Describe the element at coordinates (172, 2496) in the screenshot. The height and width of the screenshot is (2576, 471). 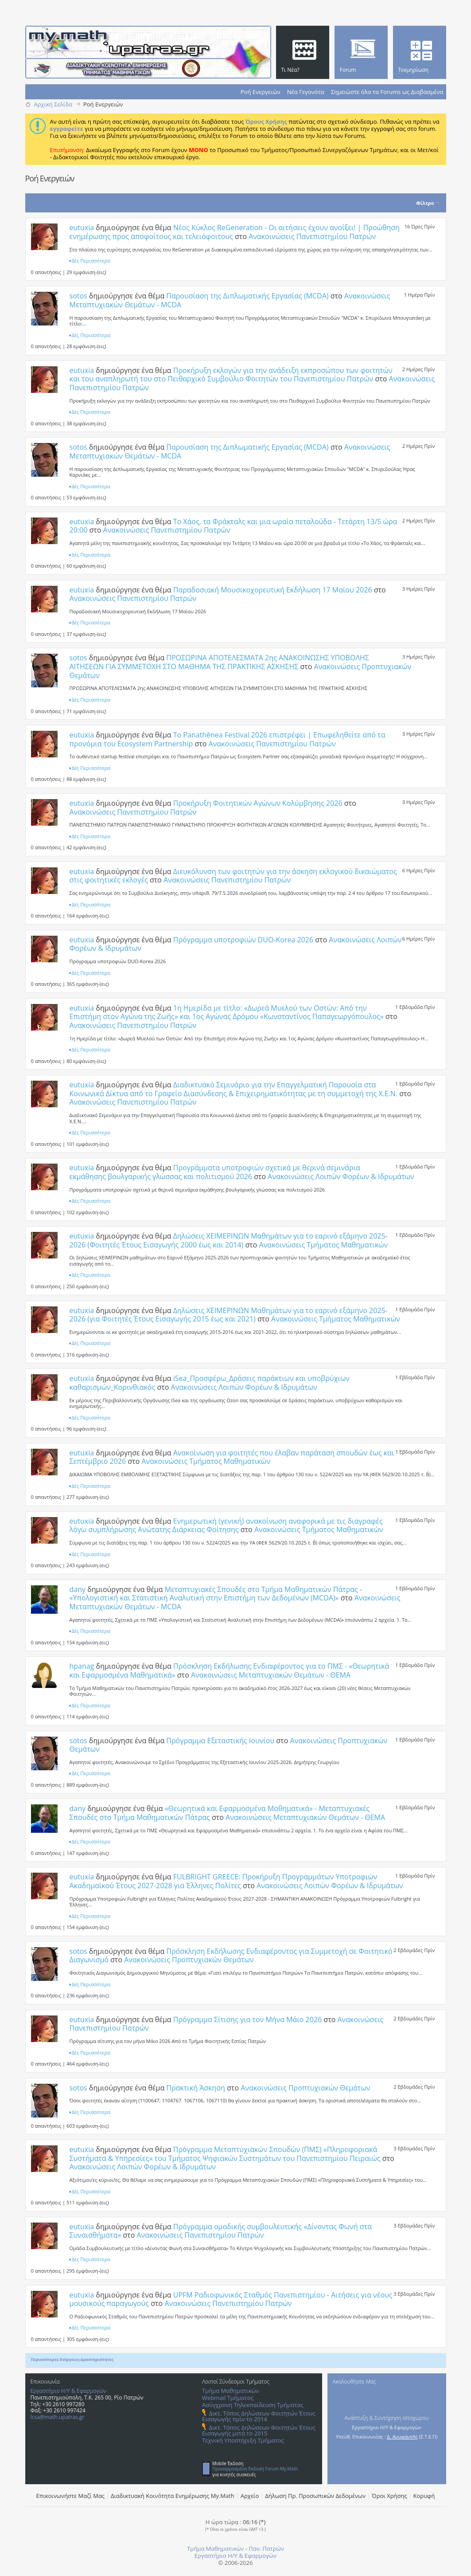
I see `Διαδικτυακή Κοινότητα Ενημέρωσης Μy.Math` at that location.